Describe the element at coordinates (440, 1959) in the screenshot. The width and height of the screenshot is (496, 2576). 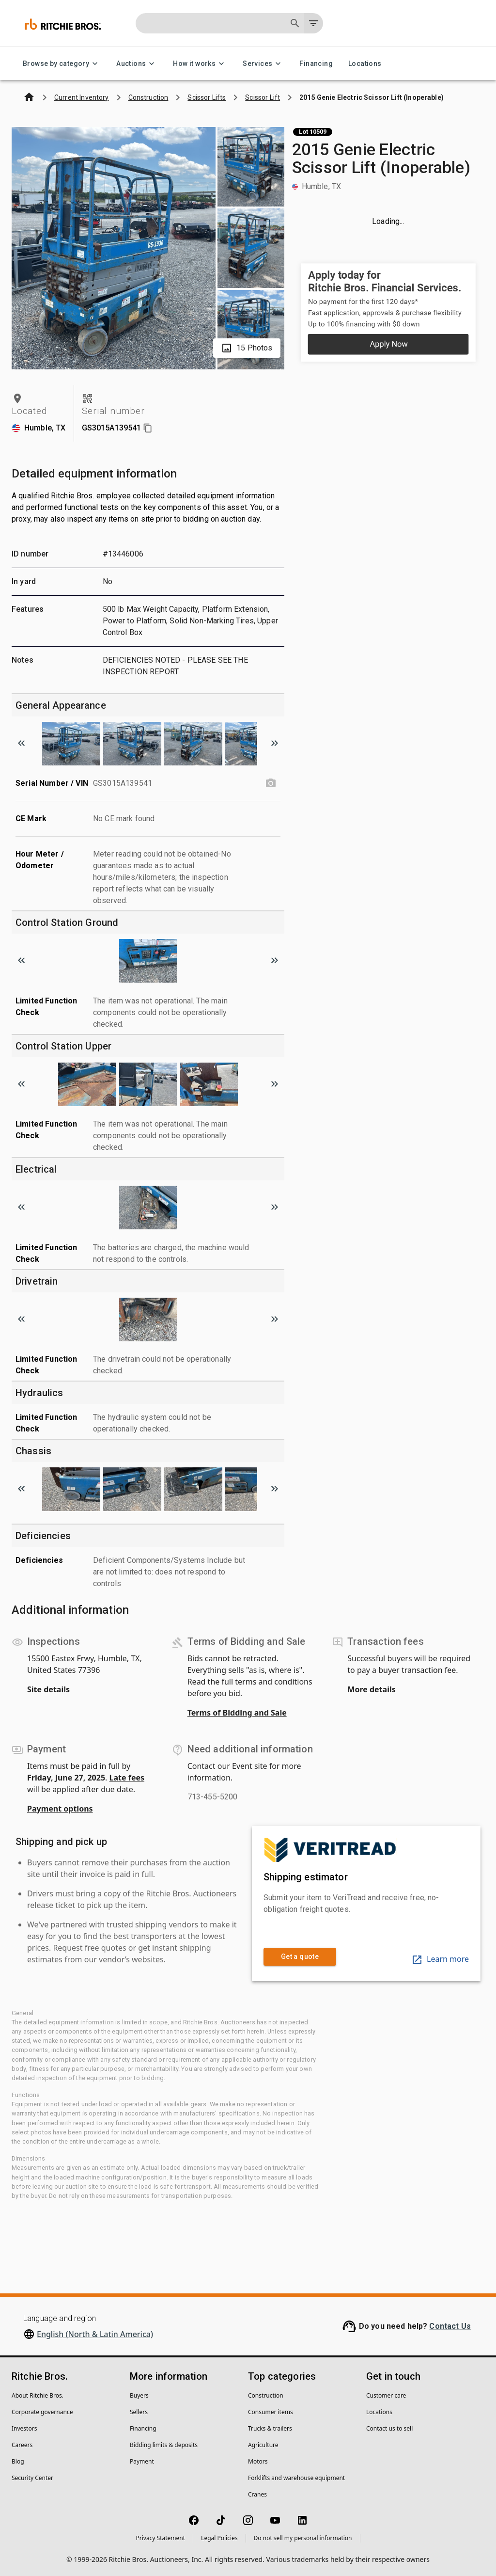
I see `Learn more` at that location.